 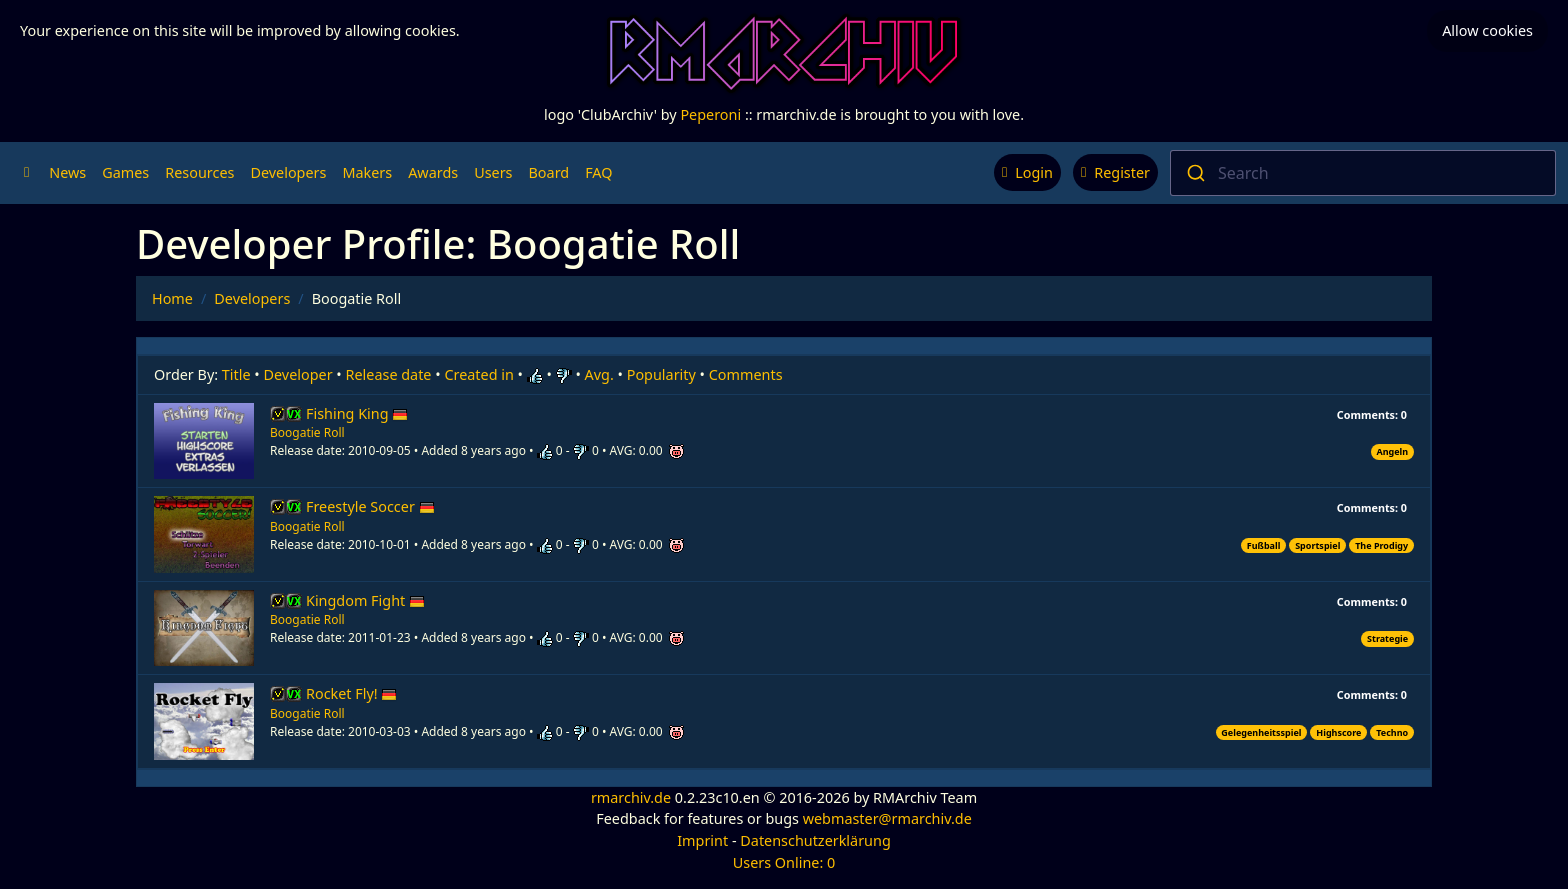 What do you see at coordinates (365, 600) in the screenshot?
I see `Kingdom Fight` at bounding box center [365, 600].